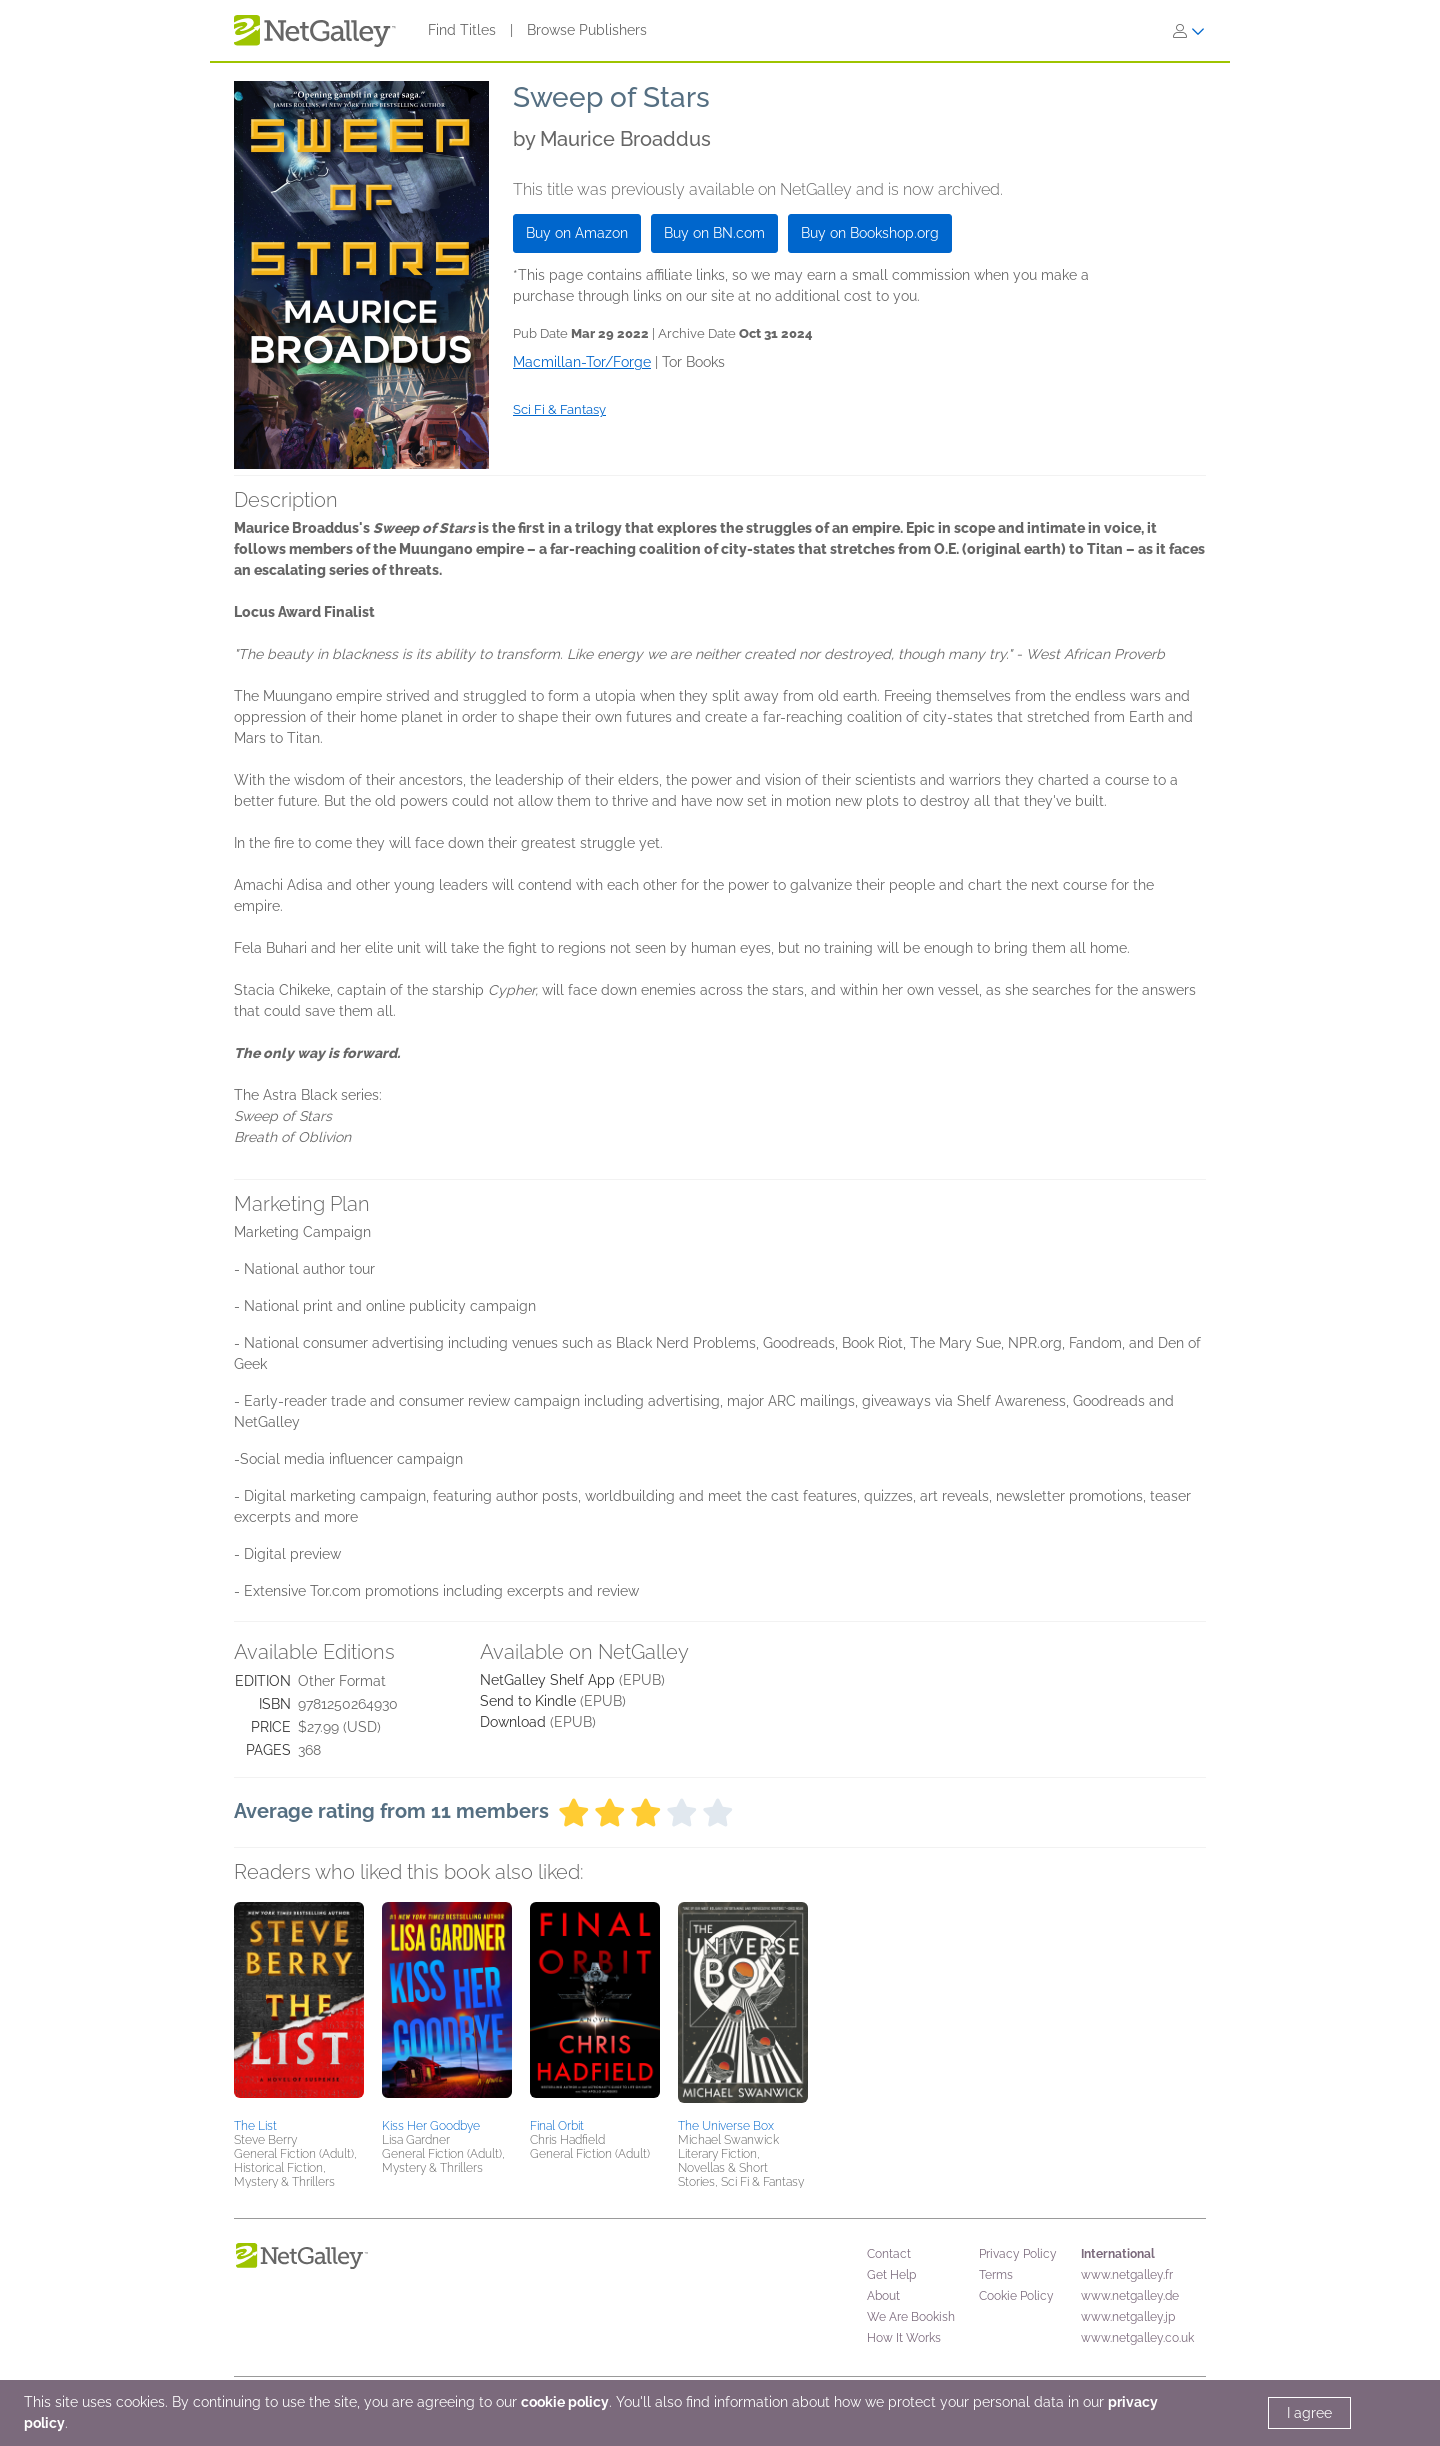 The width and height of the screenshot is (1440, 2446). I want to click on Terms, so click(996, 2275).